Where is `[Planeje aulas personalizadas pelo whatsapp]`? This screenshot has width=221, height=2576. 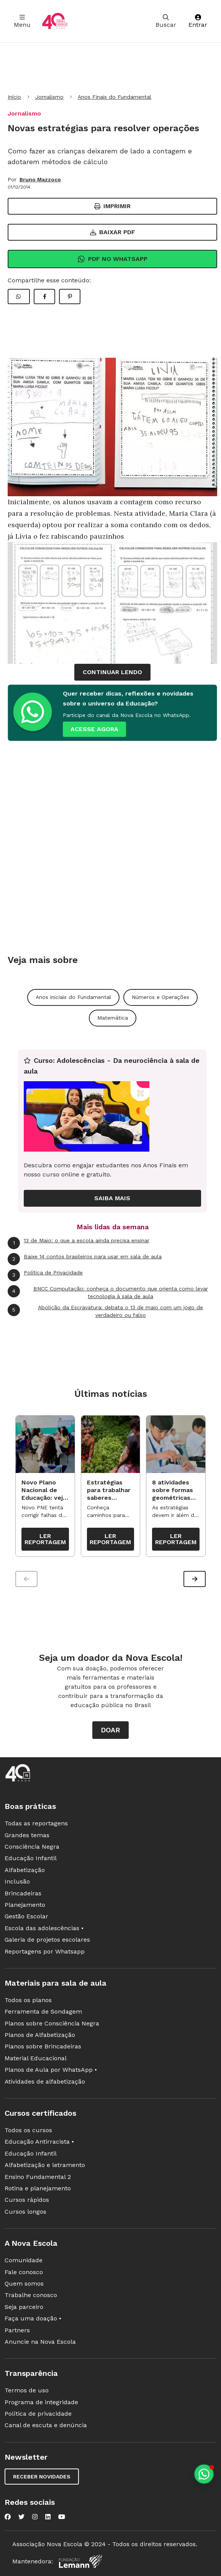 [Planeje aulas personalizadas pelo whatsapp] is located at coordinates (204, 2474).